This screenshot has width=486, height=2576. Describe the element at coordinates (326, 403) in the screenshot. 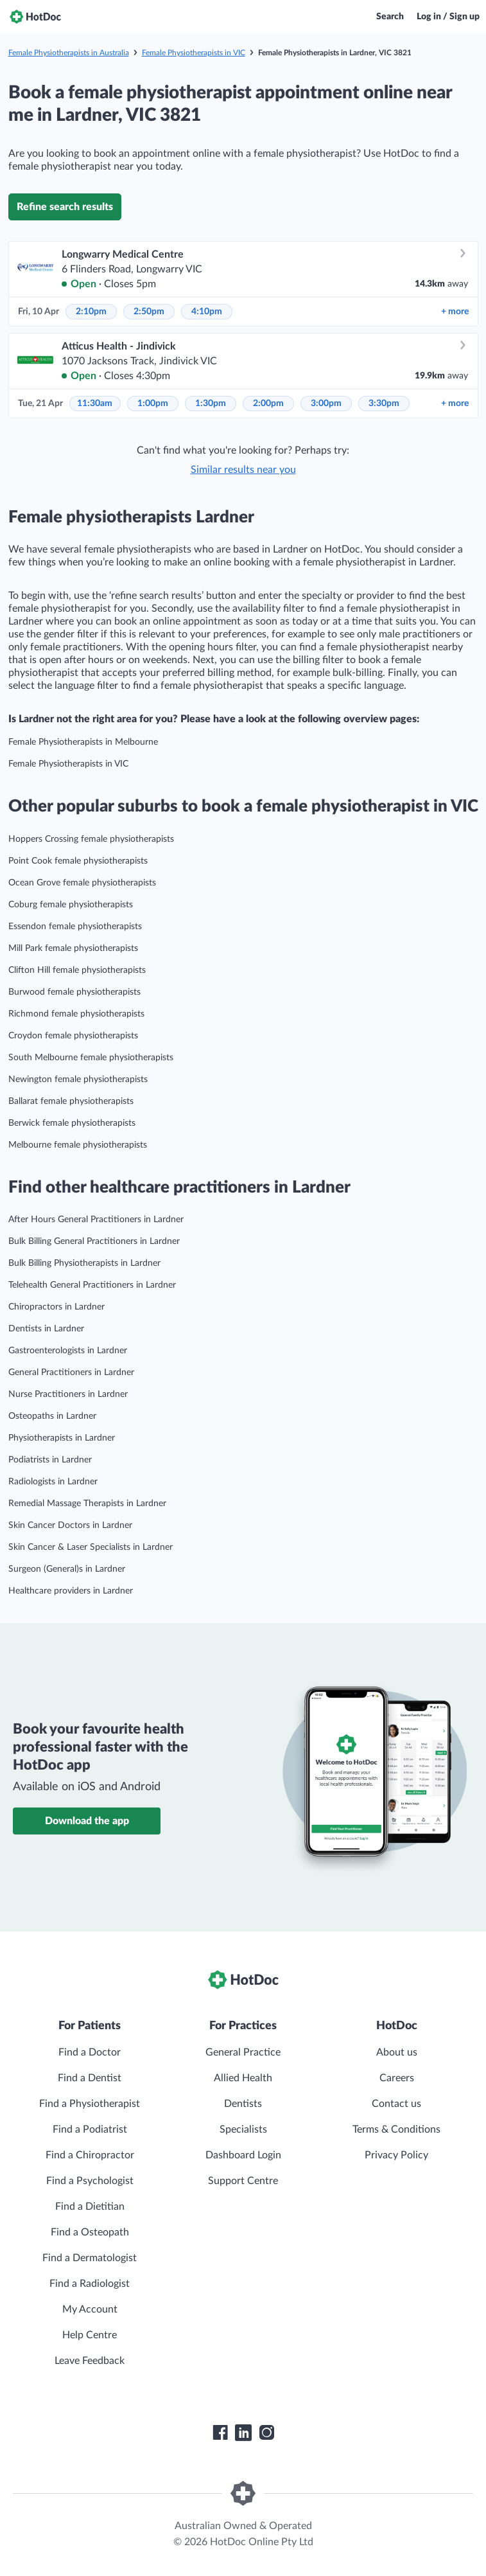

I see `3:00pm` at that location.